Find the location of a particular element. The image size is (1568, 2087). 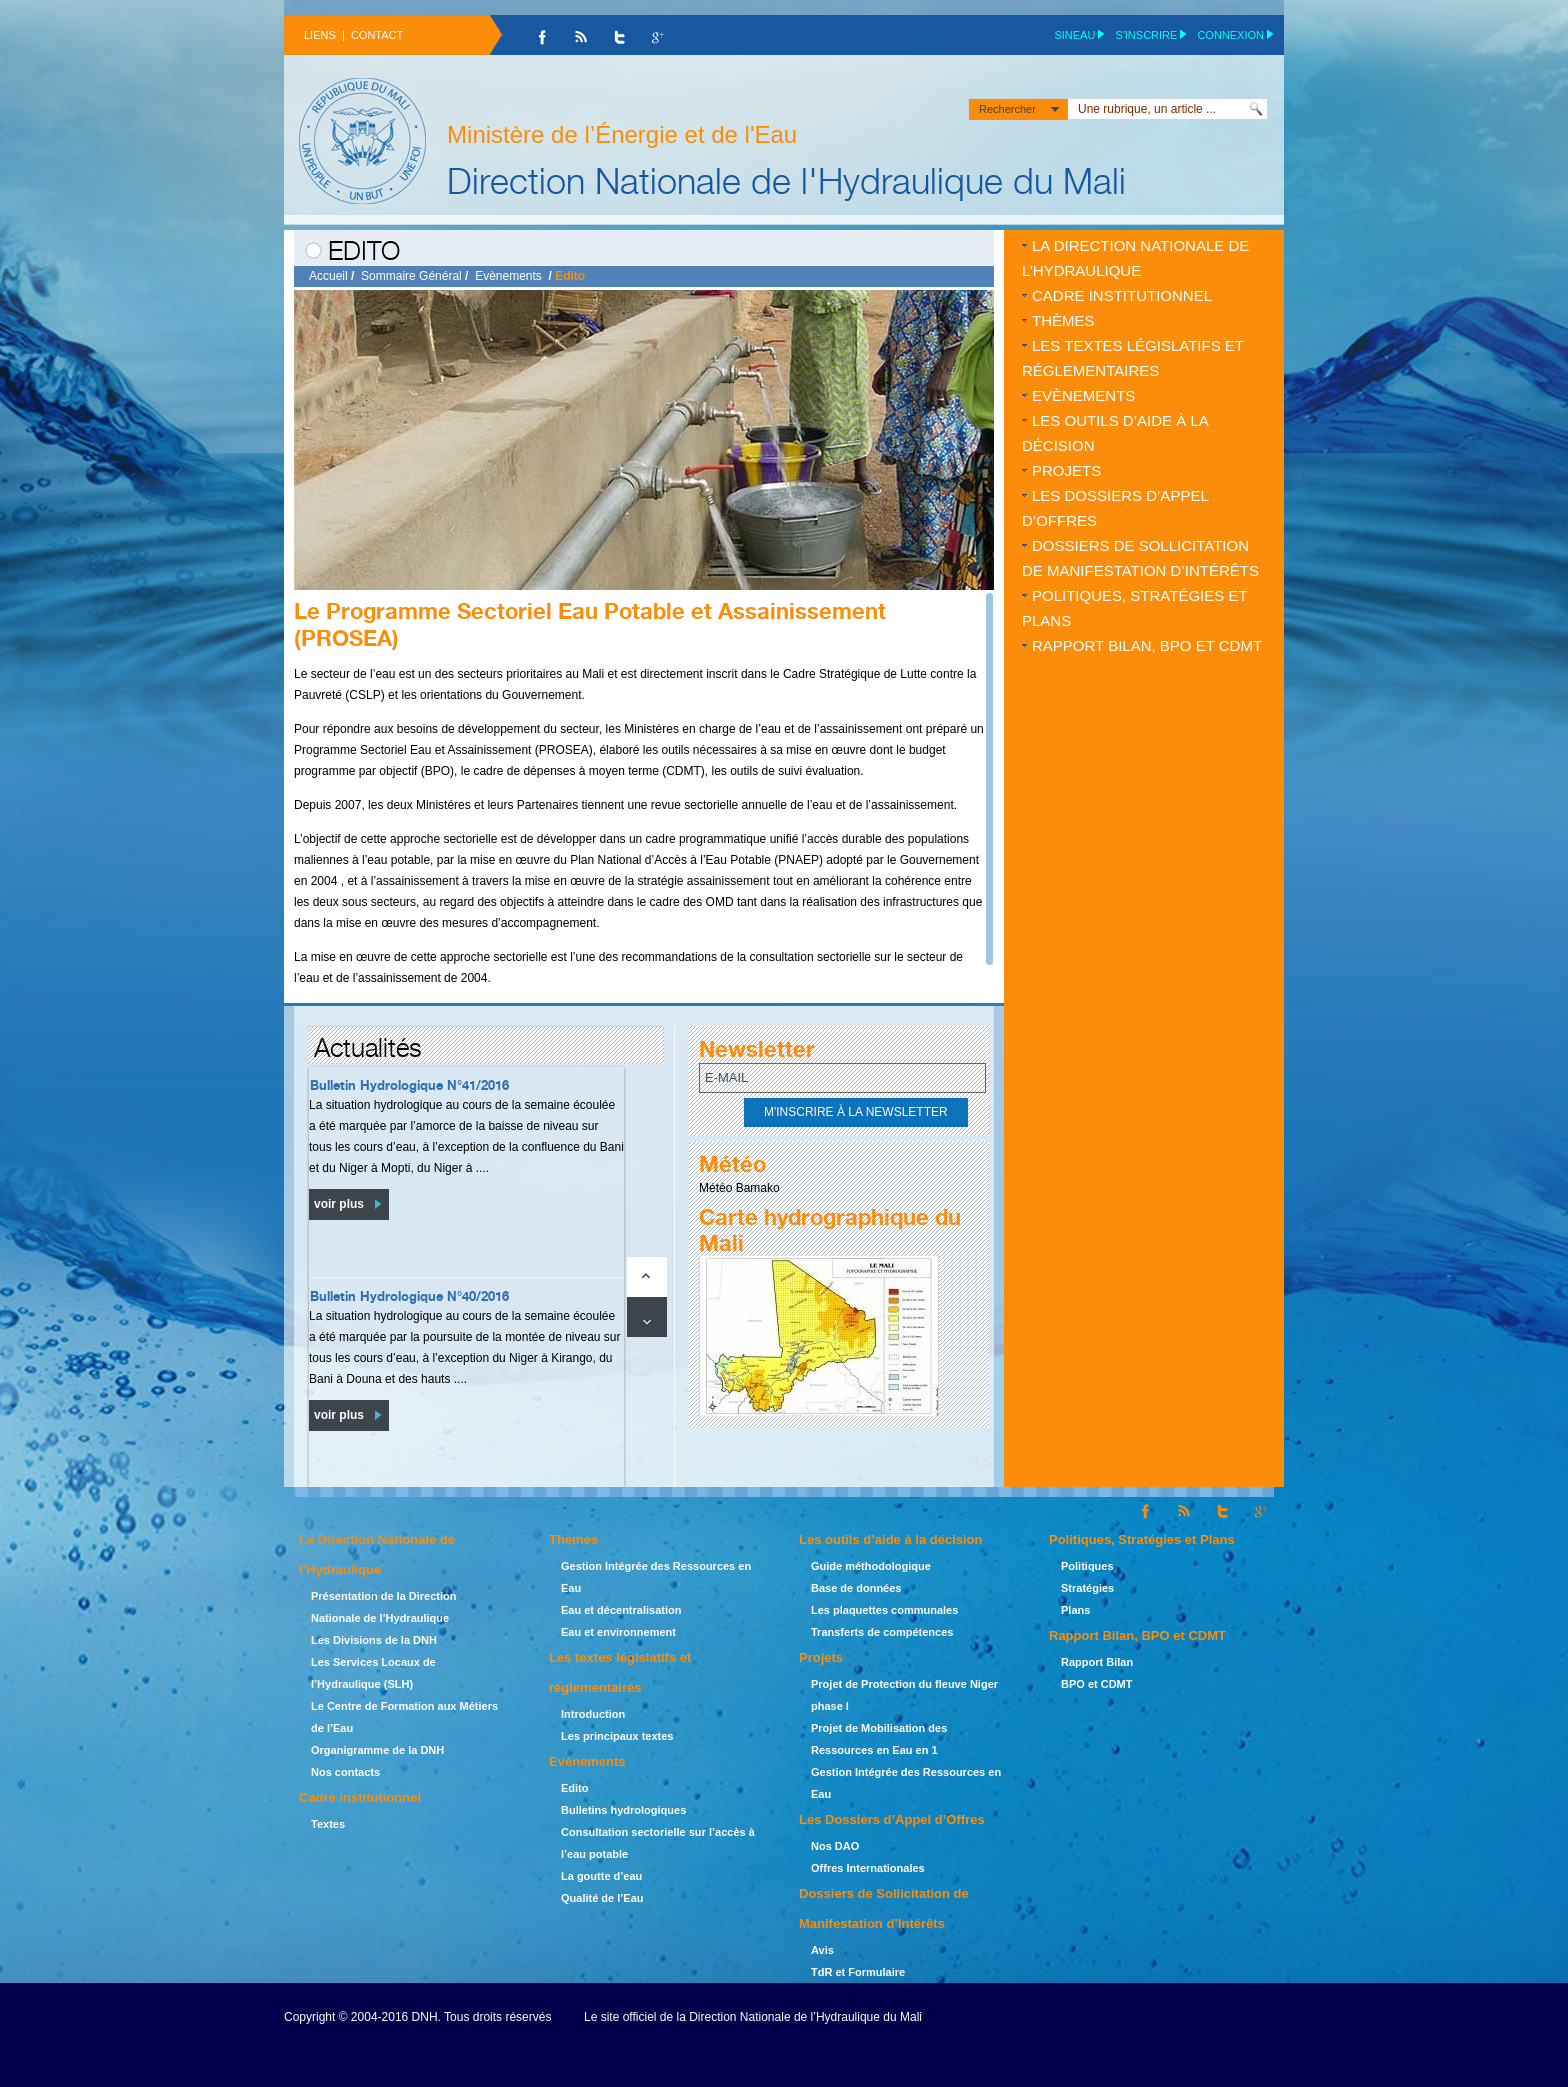

Introduction is located at coordinates (593, 1714).